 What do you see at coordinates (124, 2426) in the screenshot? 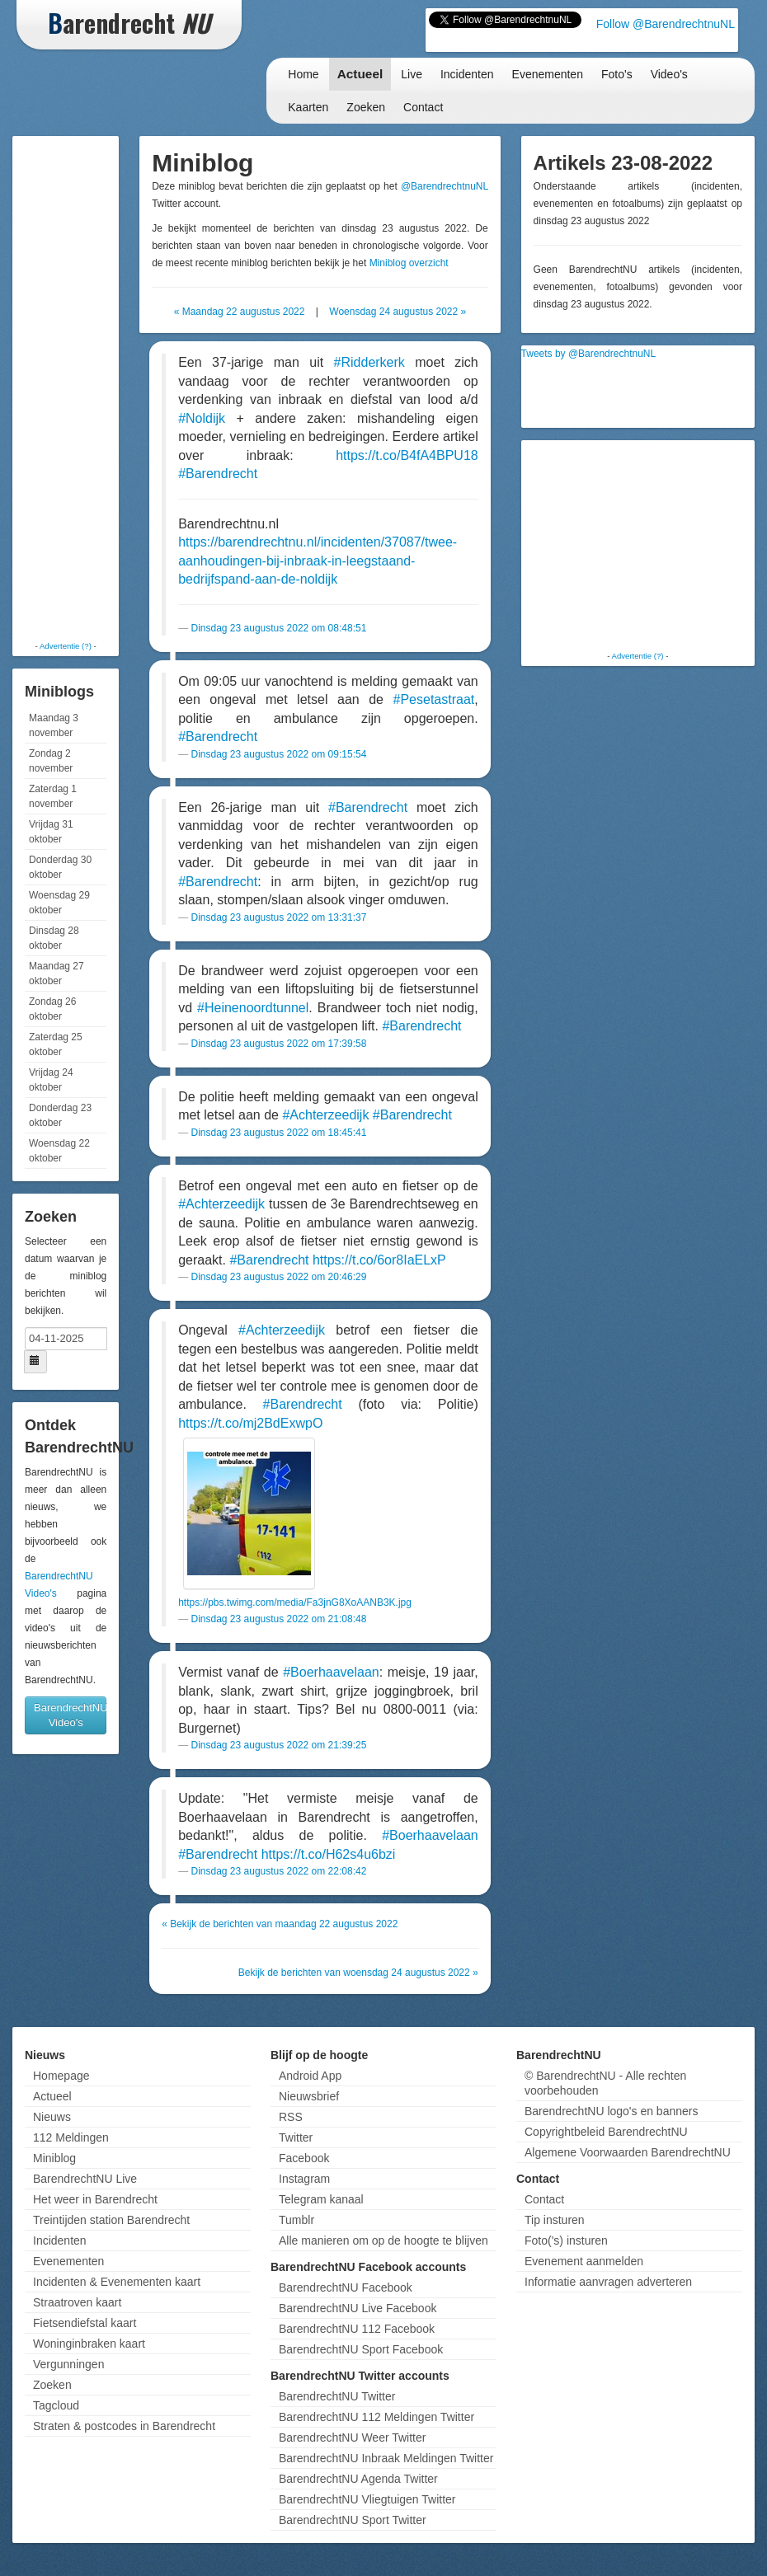
I see `Straten & postcodes in Barendrecht` at bounding box center [124, 2426].